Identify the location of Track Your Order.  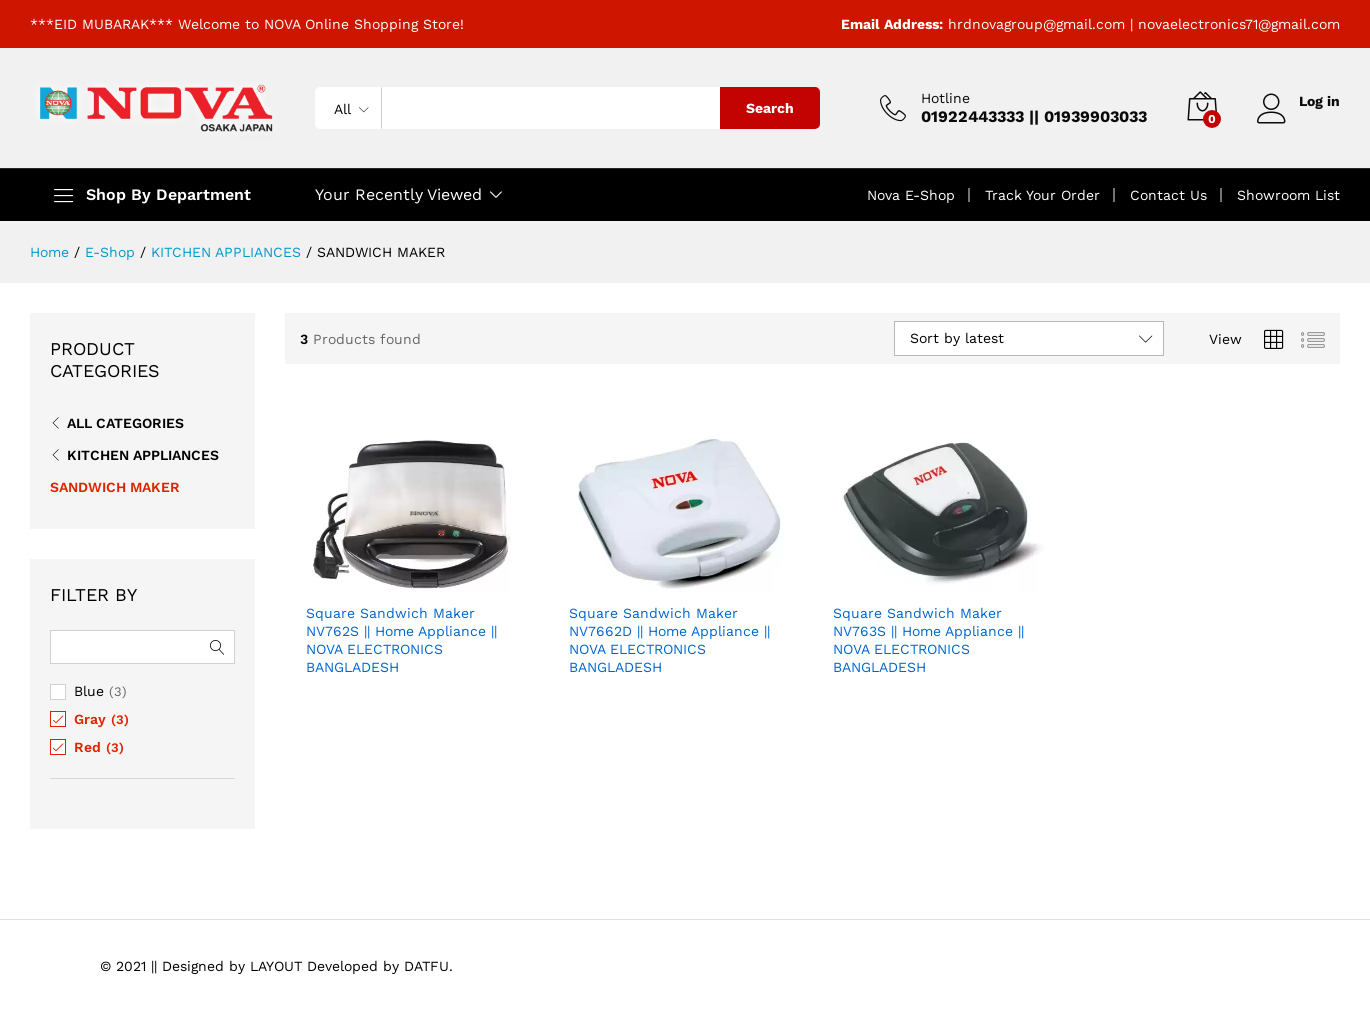
(1042, 195).